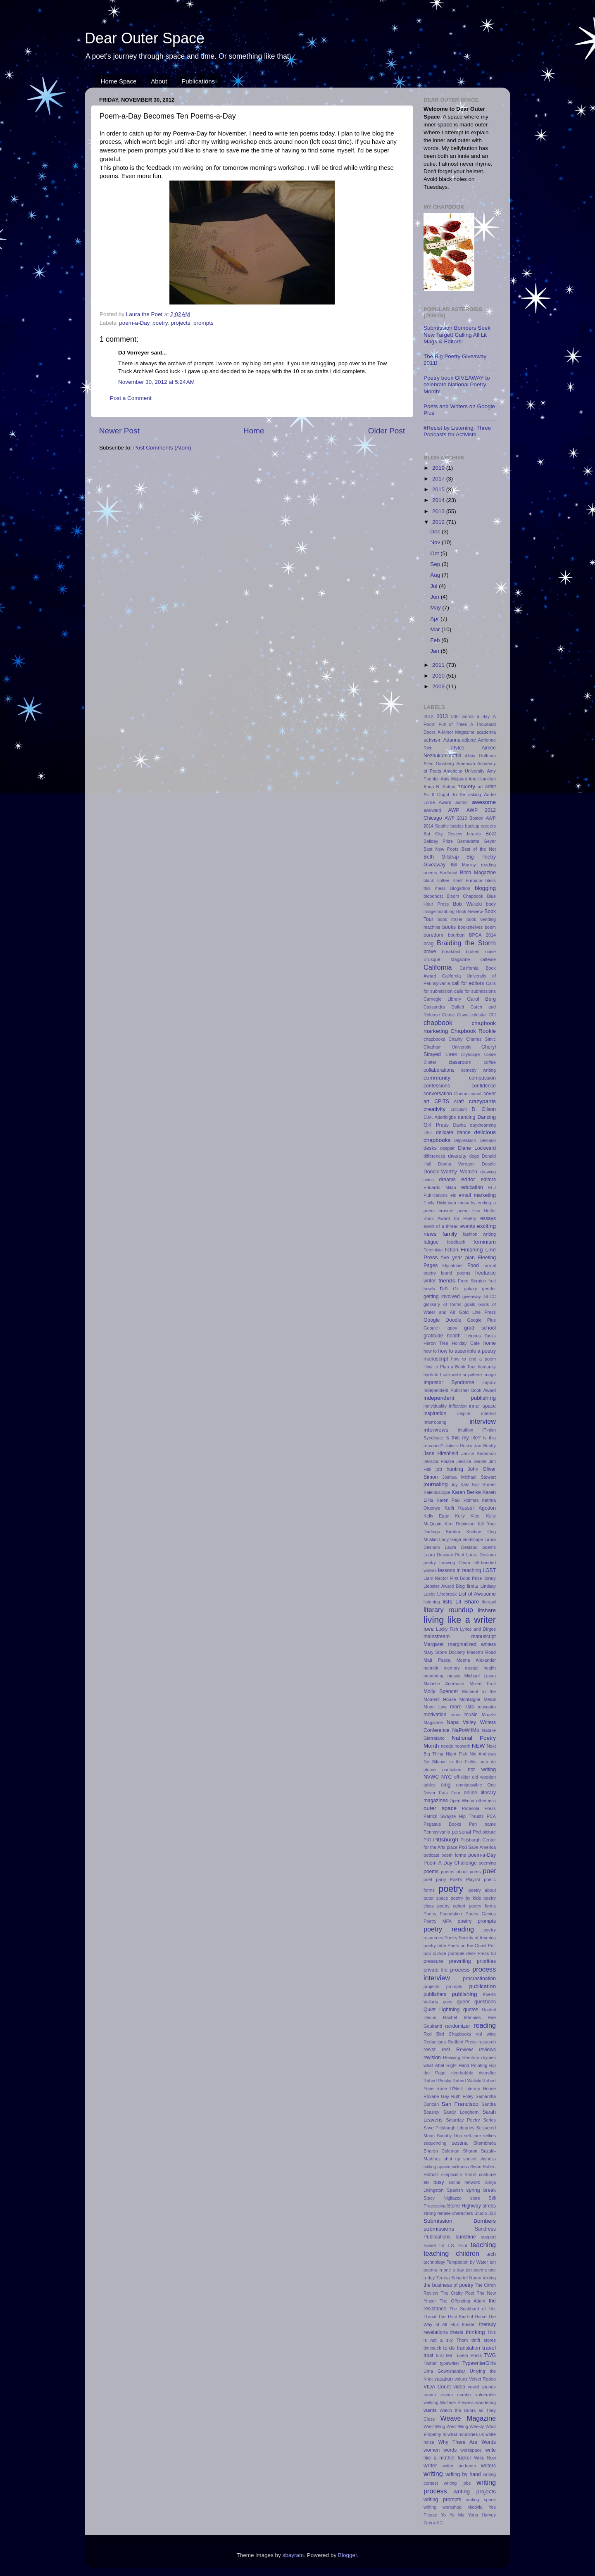 The image size is (595, 2576). I want to click on classroom, so click(460, 1062).